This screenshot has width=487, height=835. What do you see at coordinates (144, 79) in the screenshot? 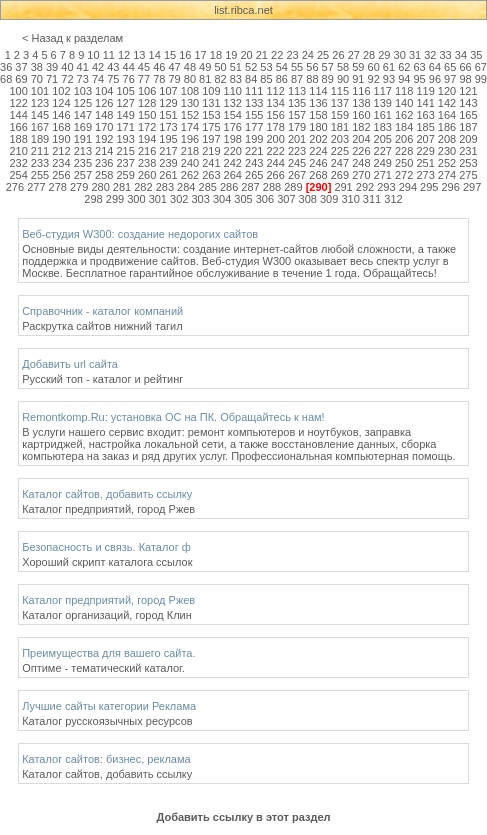
I see `77` at bounding box center [144, 79].